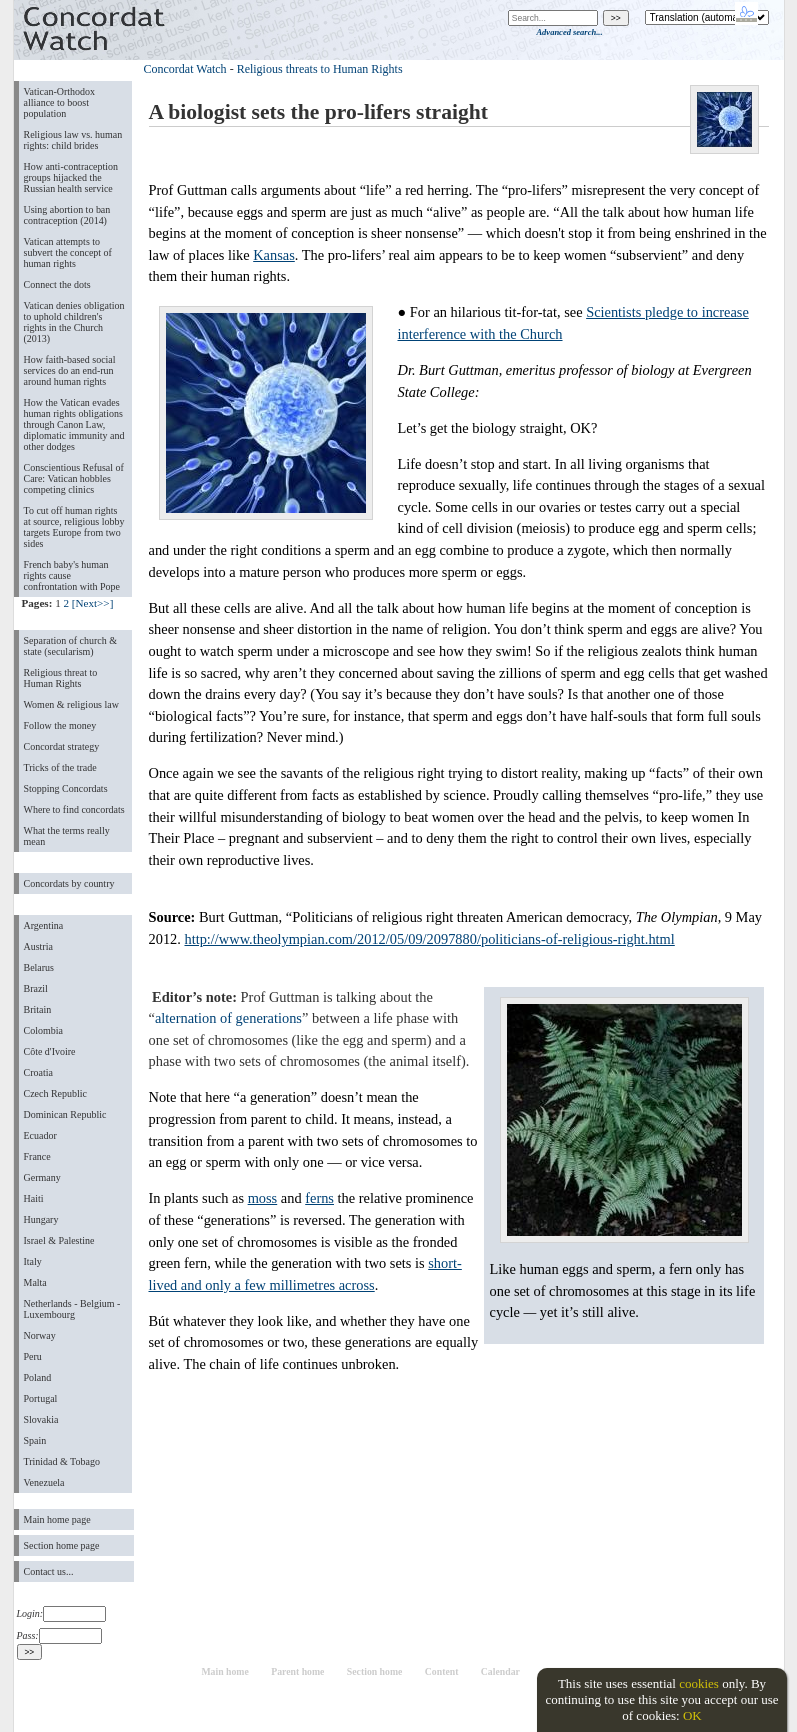 The image size is (797, 1732). What do you see at coordinates (71, 704) in the screenshot?
I see `Women & religious law` at bounding box center [71, 704].